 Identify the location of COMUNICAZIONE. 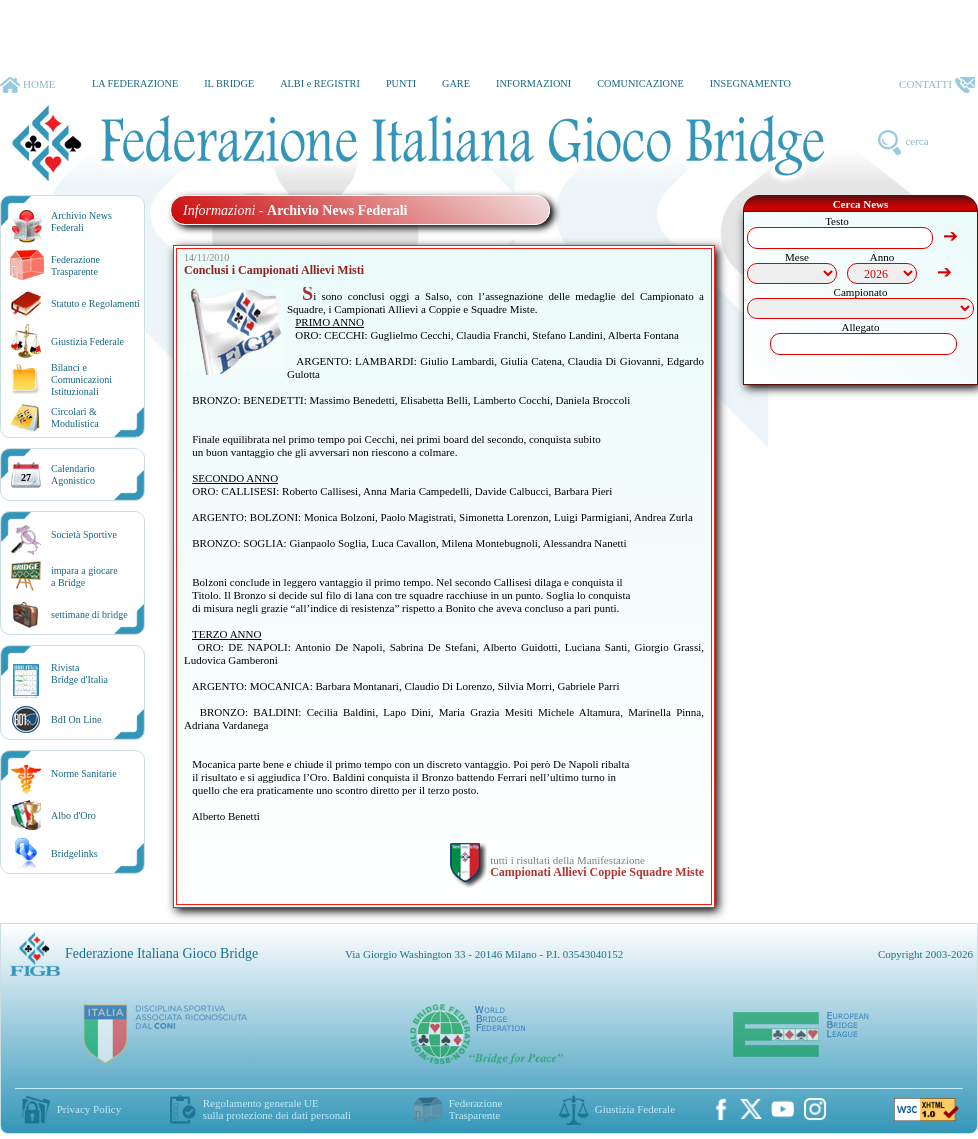
(640, 83).